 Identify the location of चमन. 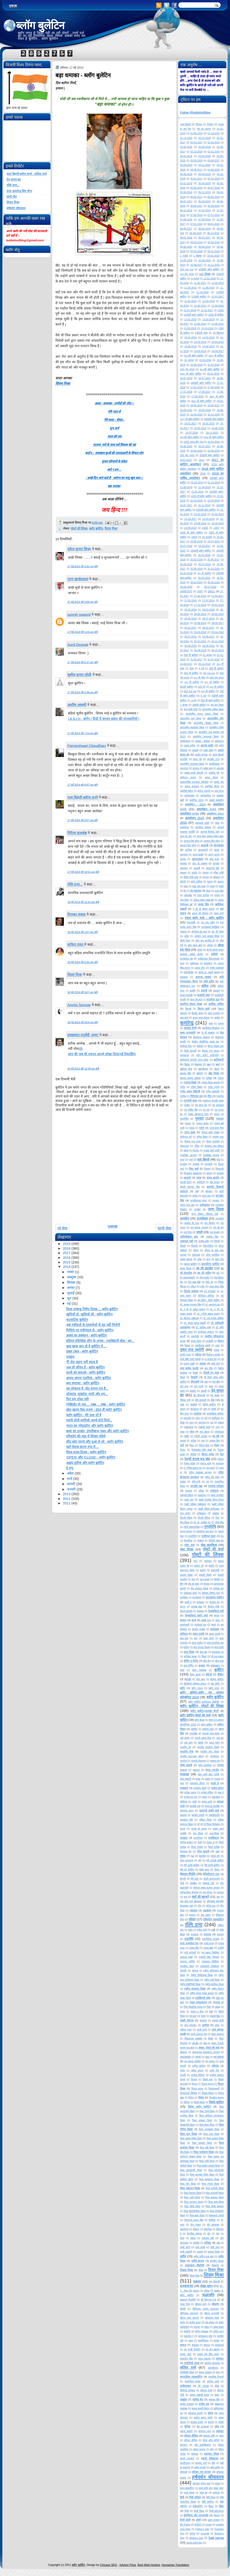
(182, 1159).